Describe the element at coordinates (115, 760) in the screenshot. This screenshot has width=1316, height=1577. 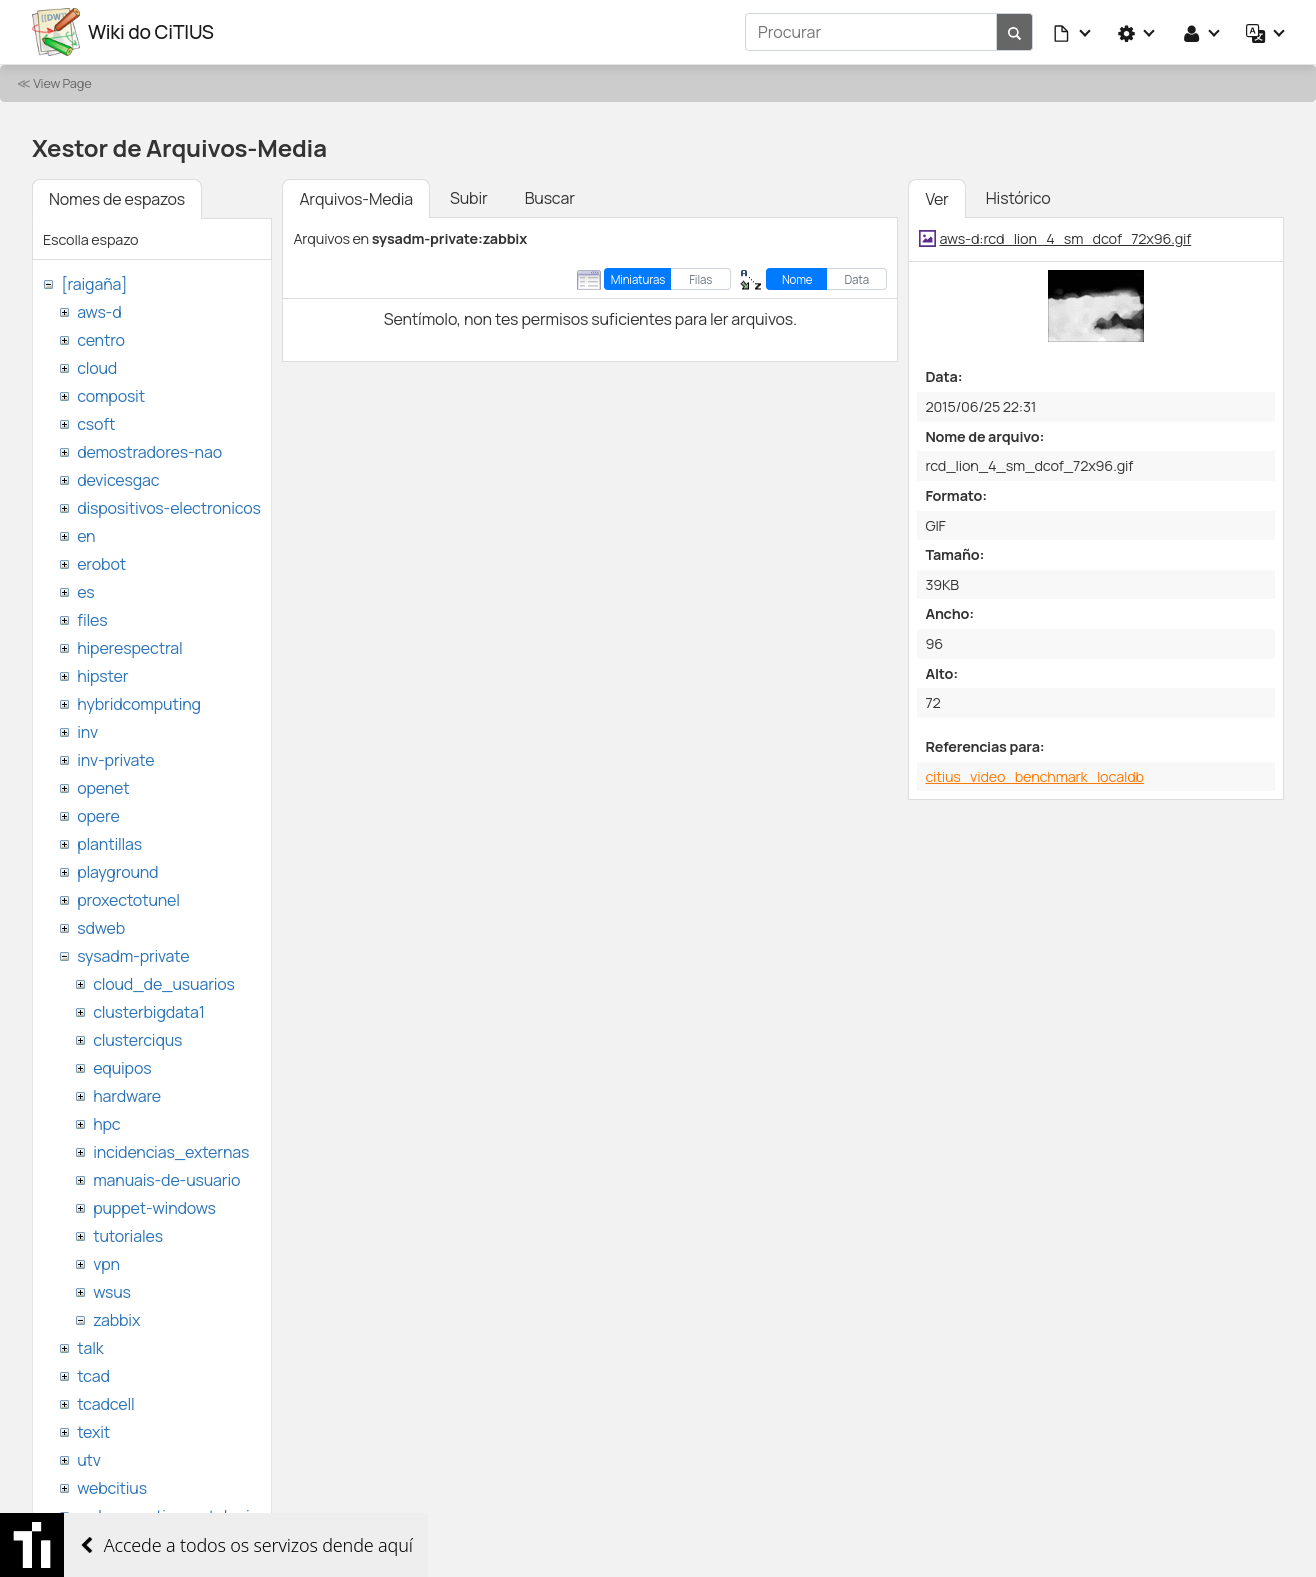
I see `inv-private` at that location.